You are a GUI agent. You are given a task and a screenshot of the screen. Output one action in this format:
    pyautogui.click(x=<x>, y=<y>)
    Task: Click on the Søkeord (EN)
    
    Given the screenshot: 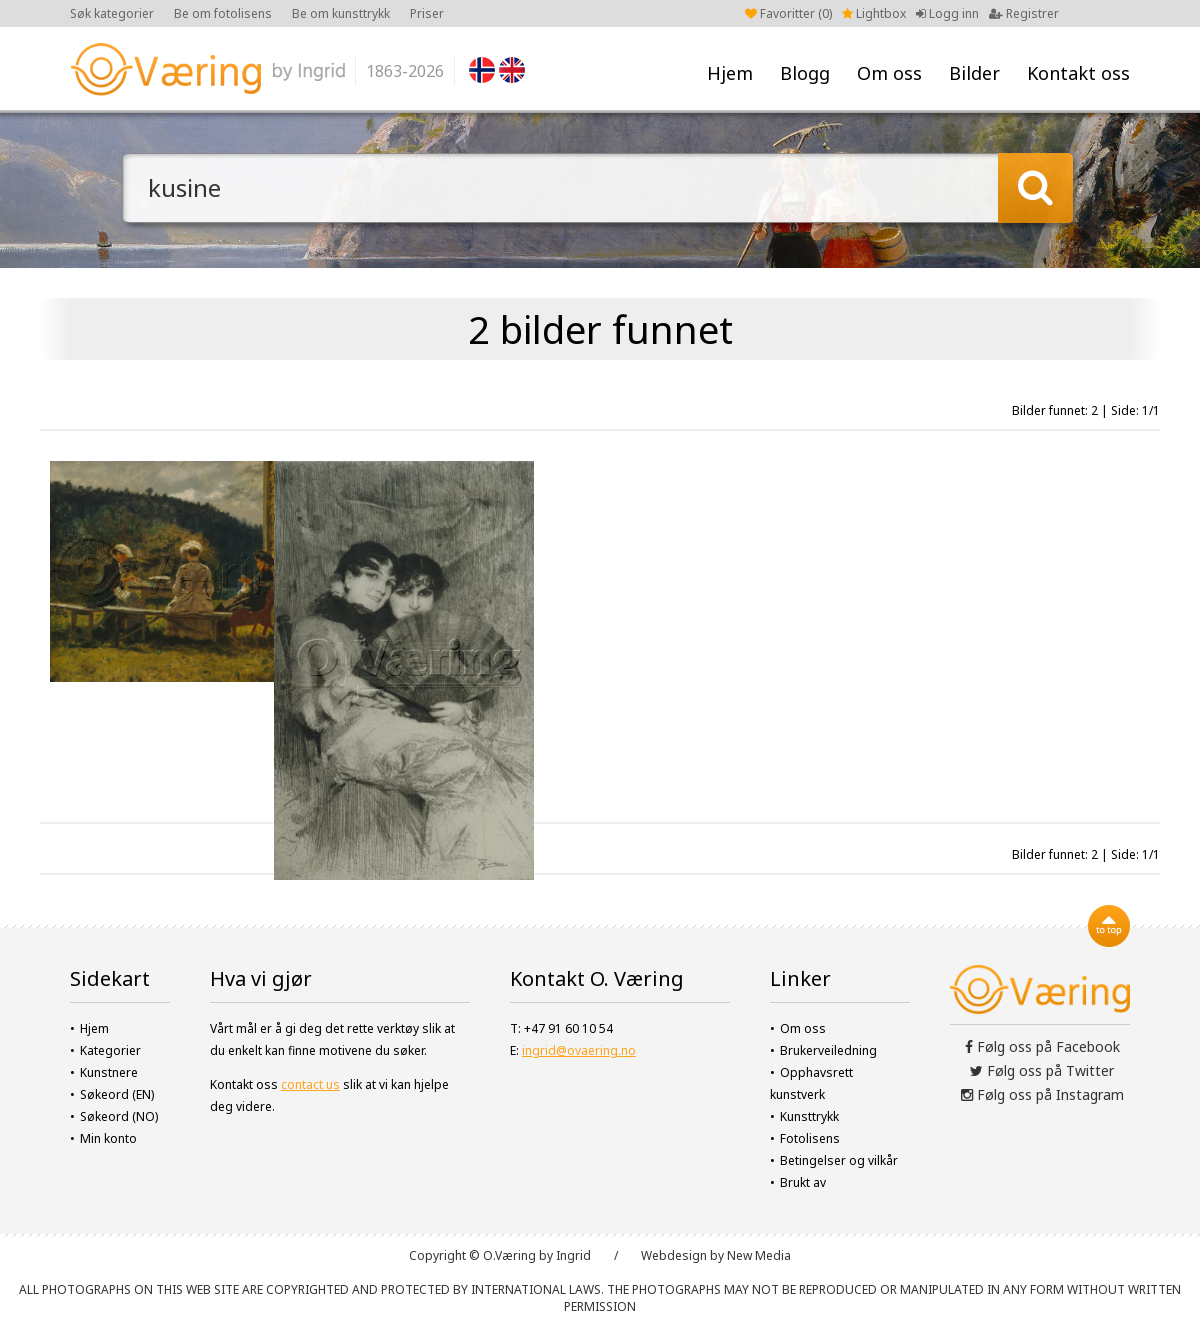 What is the action you would take?
    pyautogui.click(x=117, y=1094)
    